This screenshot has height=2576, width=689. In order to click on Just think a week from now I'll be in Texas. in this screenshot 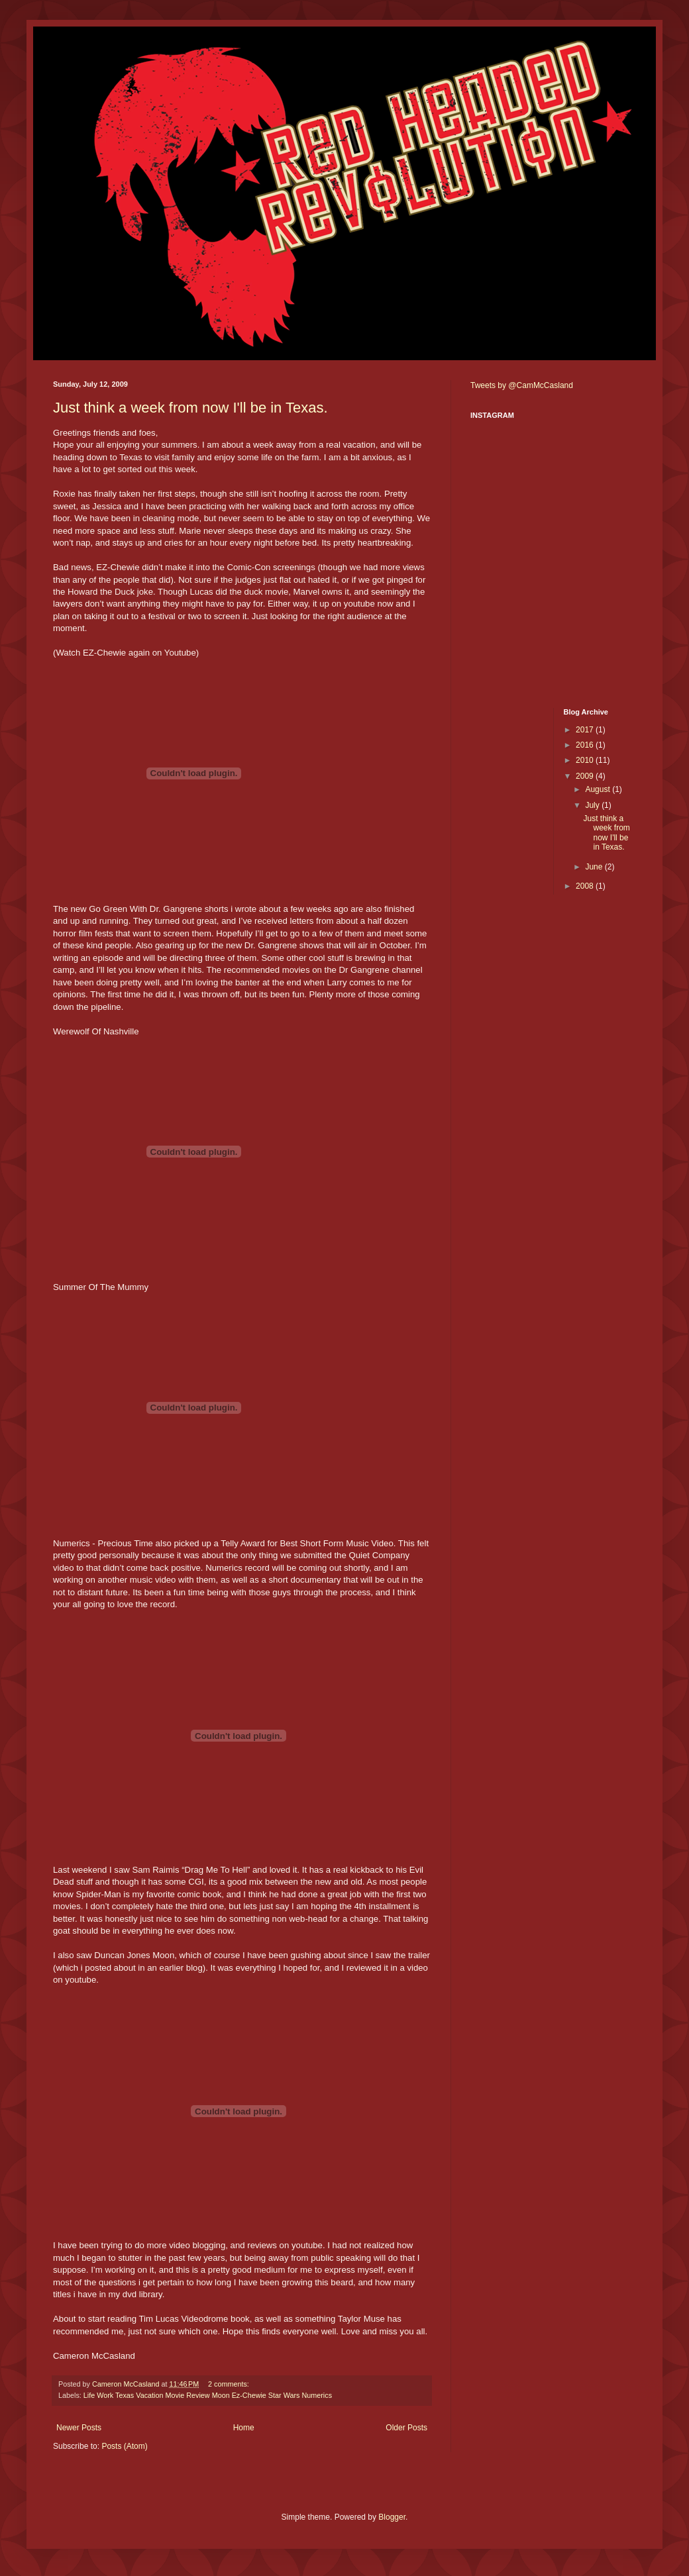, I will do `click(190, 407)`.